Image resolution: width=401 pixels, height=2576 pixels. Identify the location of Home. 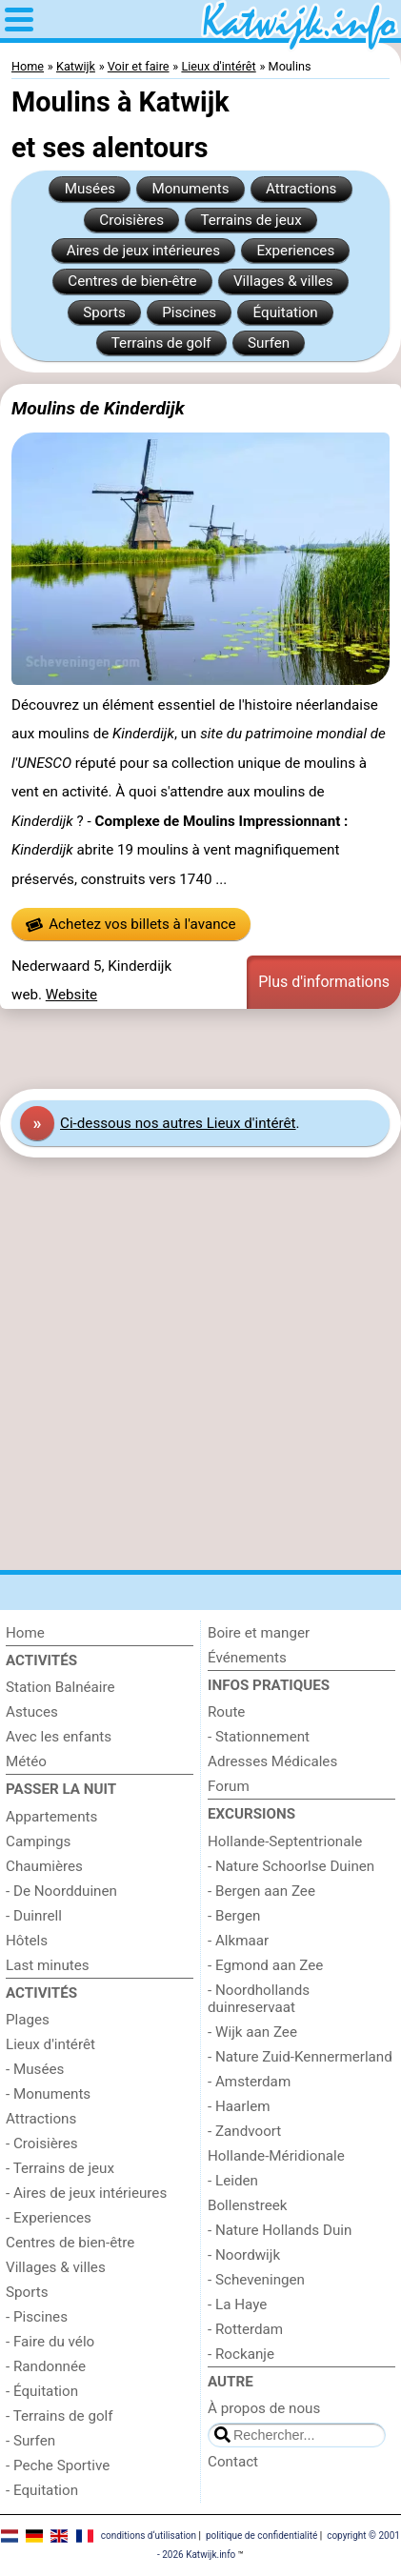
(25, 1632).